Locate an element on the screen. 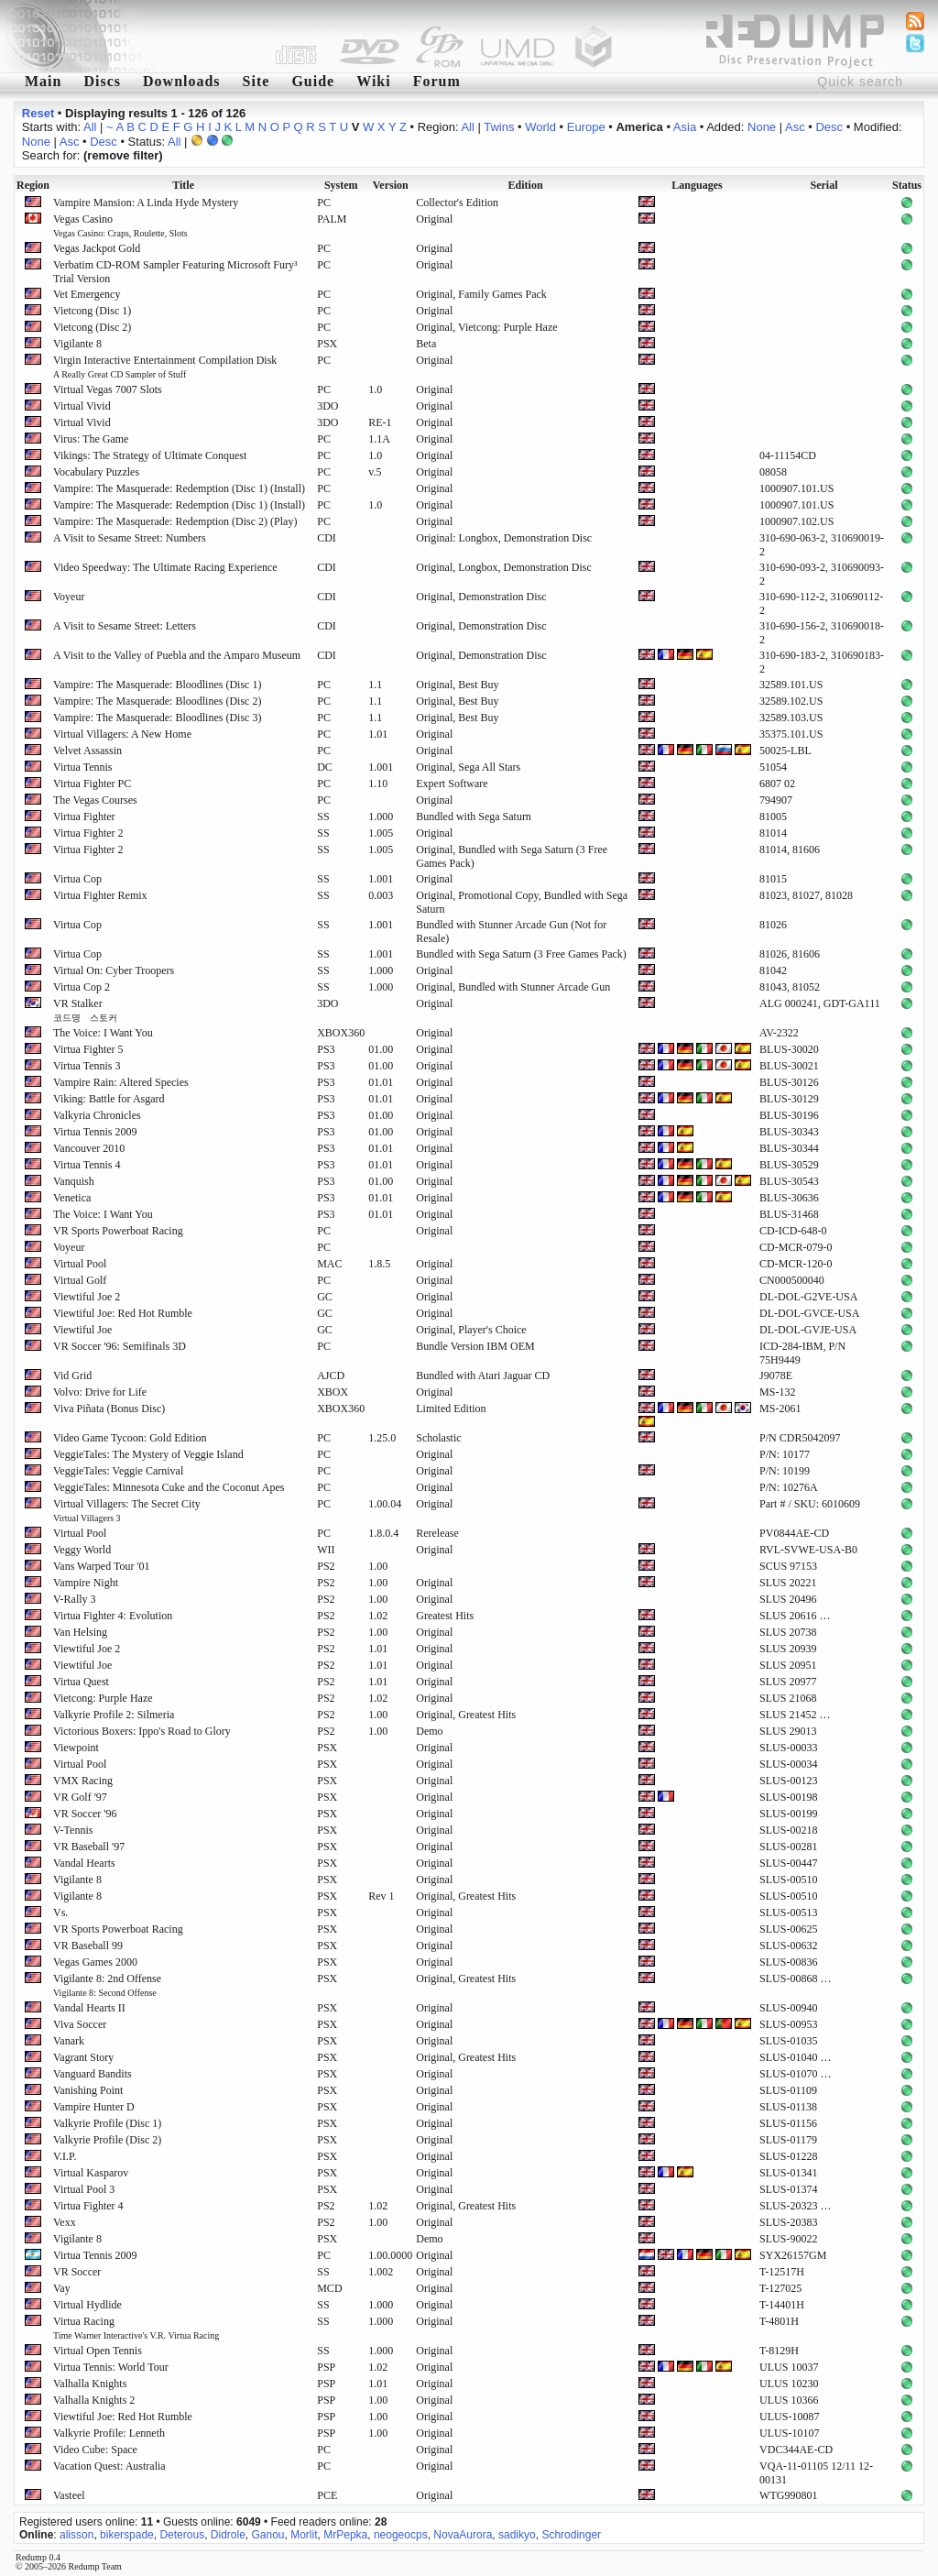  Discs is located at coordinates (102, 81).